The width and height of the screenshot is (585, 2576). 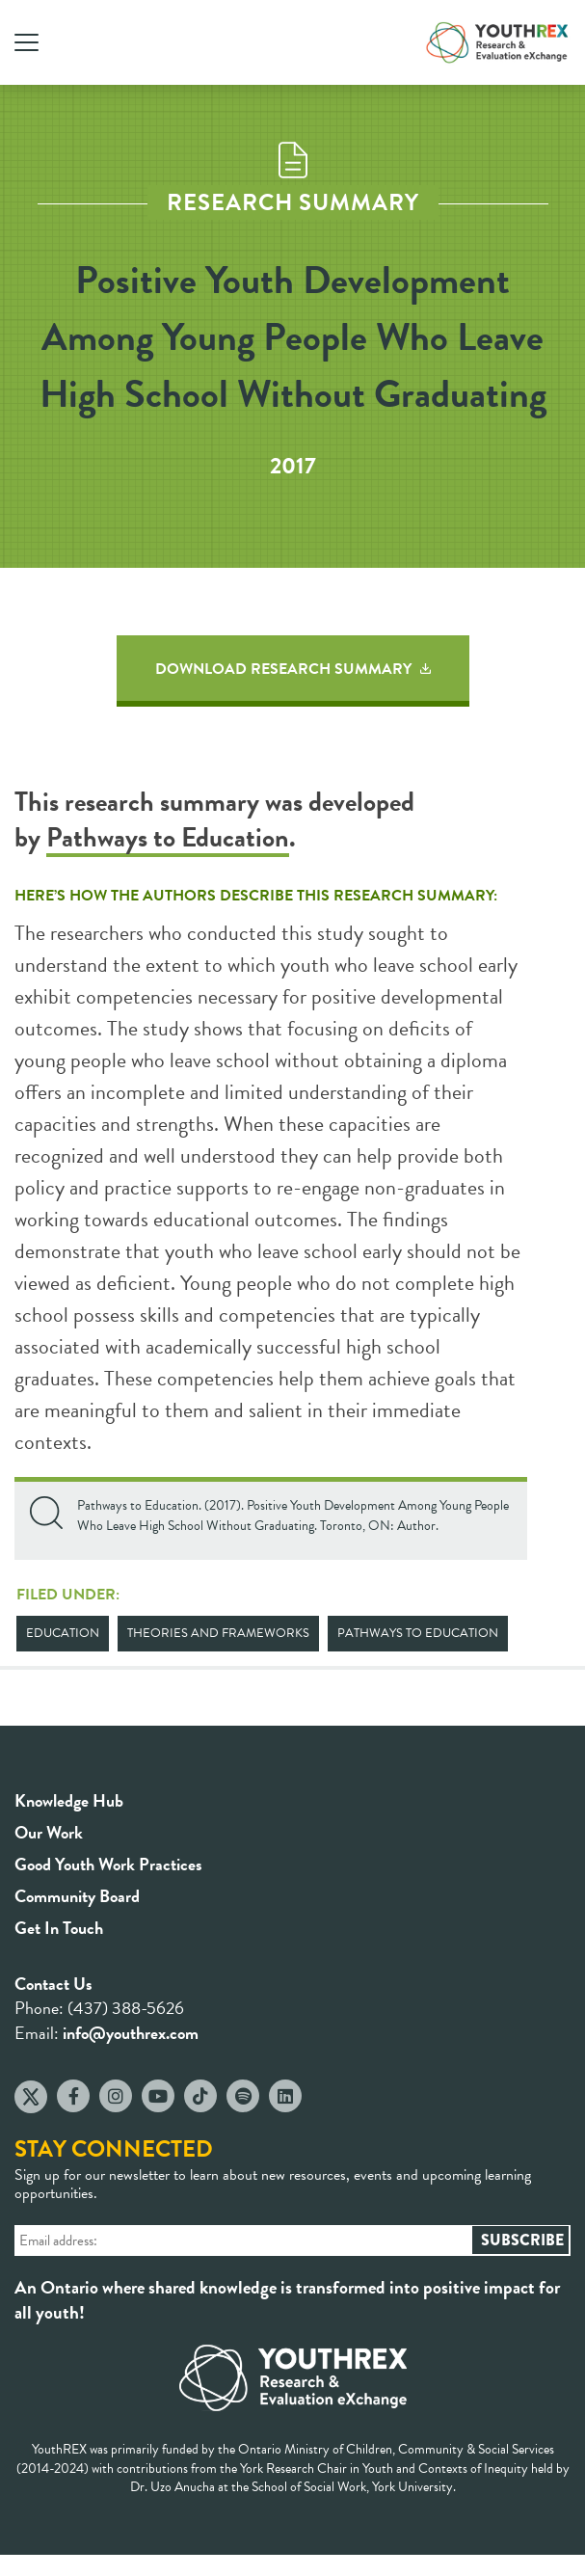 What do you see at coordinates (48, 1832) in the screenshot?
I see `Our Work` at bounding box center [48, 1832].